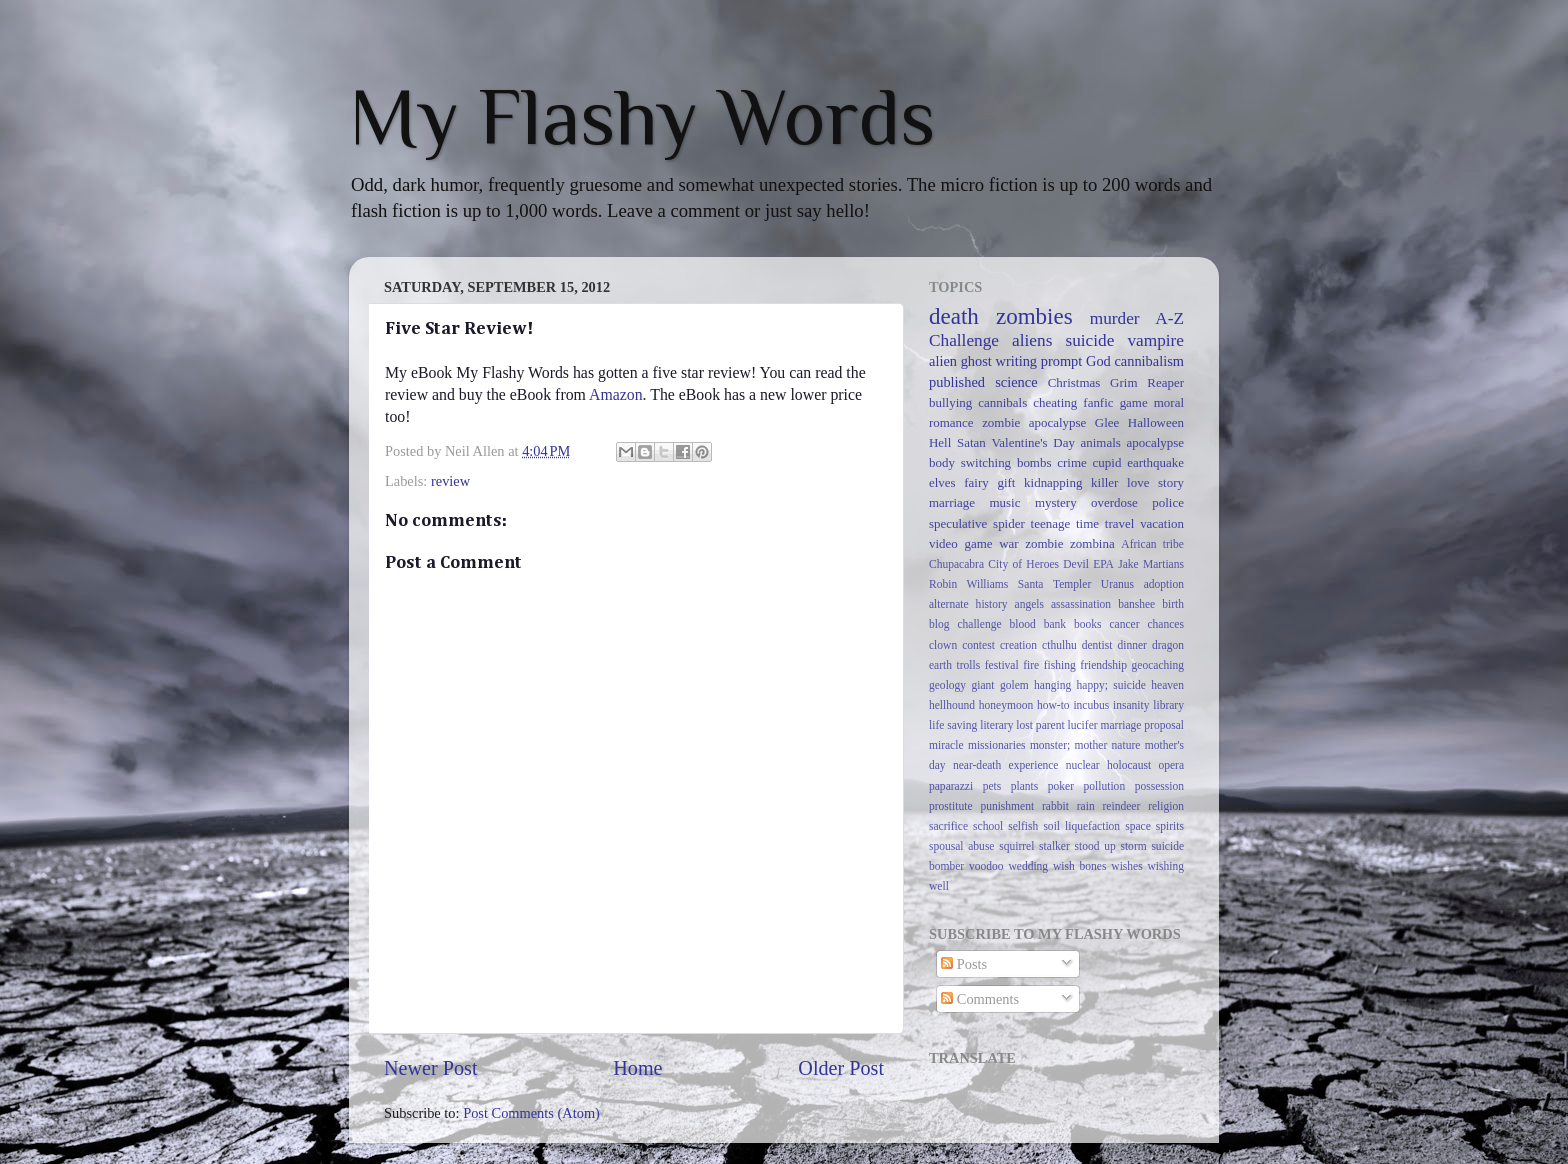 The image size is (1568, 1164). Describe the element at coordinates (986, 866) in the screenshot. I see `voodoo` at that location.